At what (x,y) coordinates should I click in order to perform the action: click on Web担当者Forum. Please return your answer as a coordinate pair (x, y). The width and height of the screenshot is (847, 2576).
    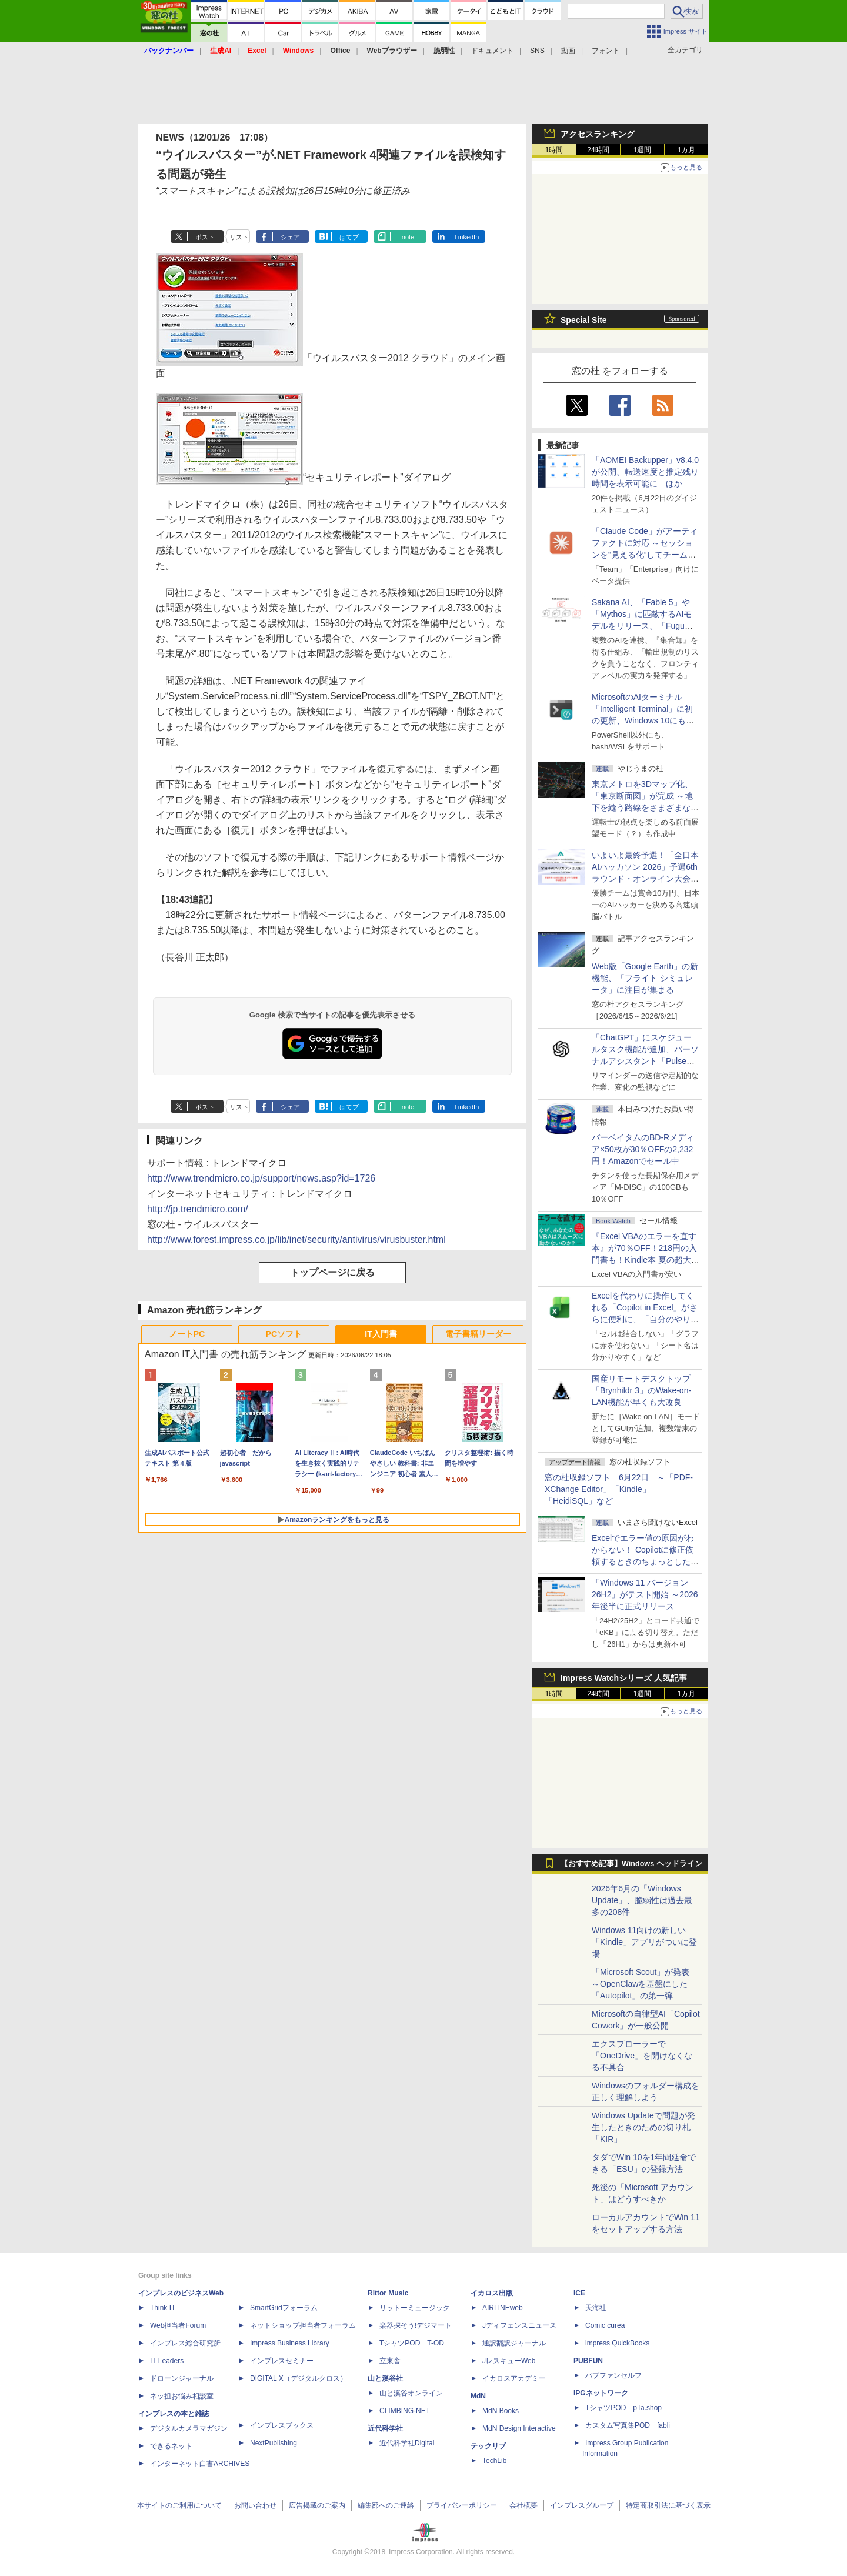
    Looking at the image, I should click on (178, 2325).